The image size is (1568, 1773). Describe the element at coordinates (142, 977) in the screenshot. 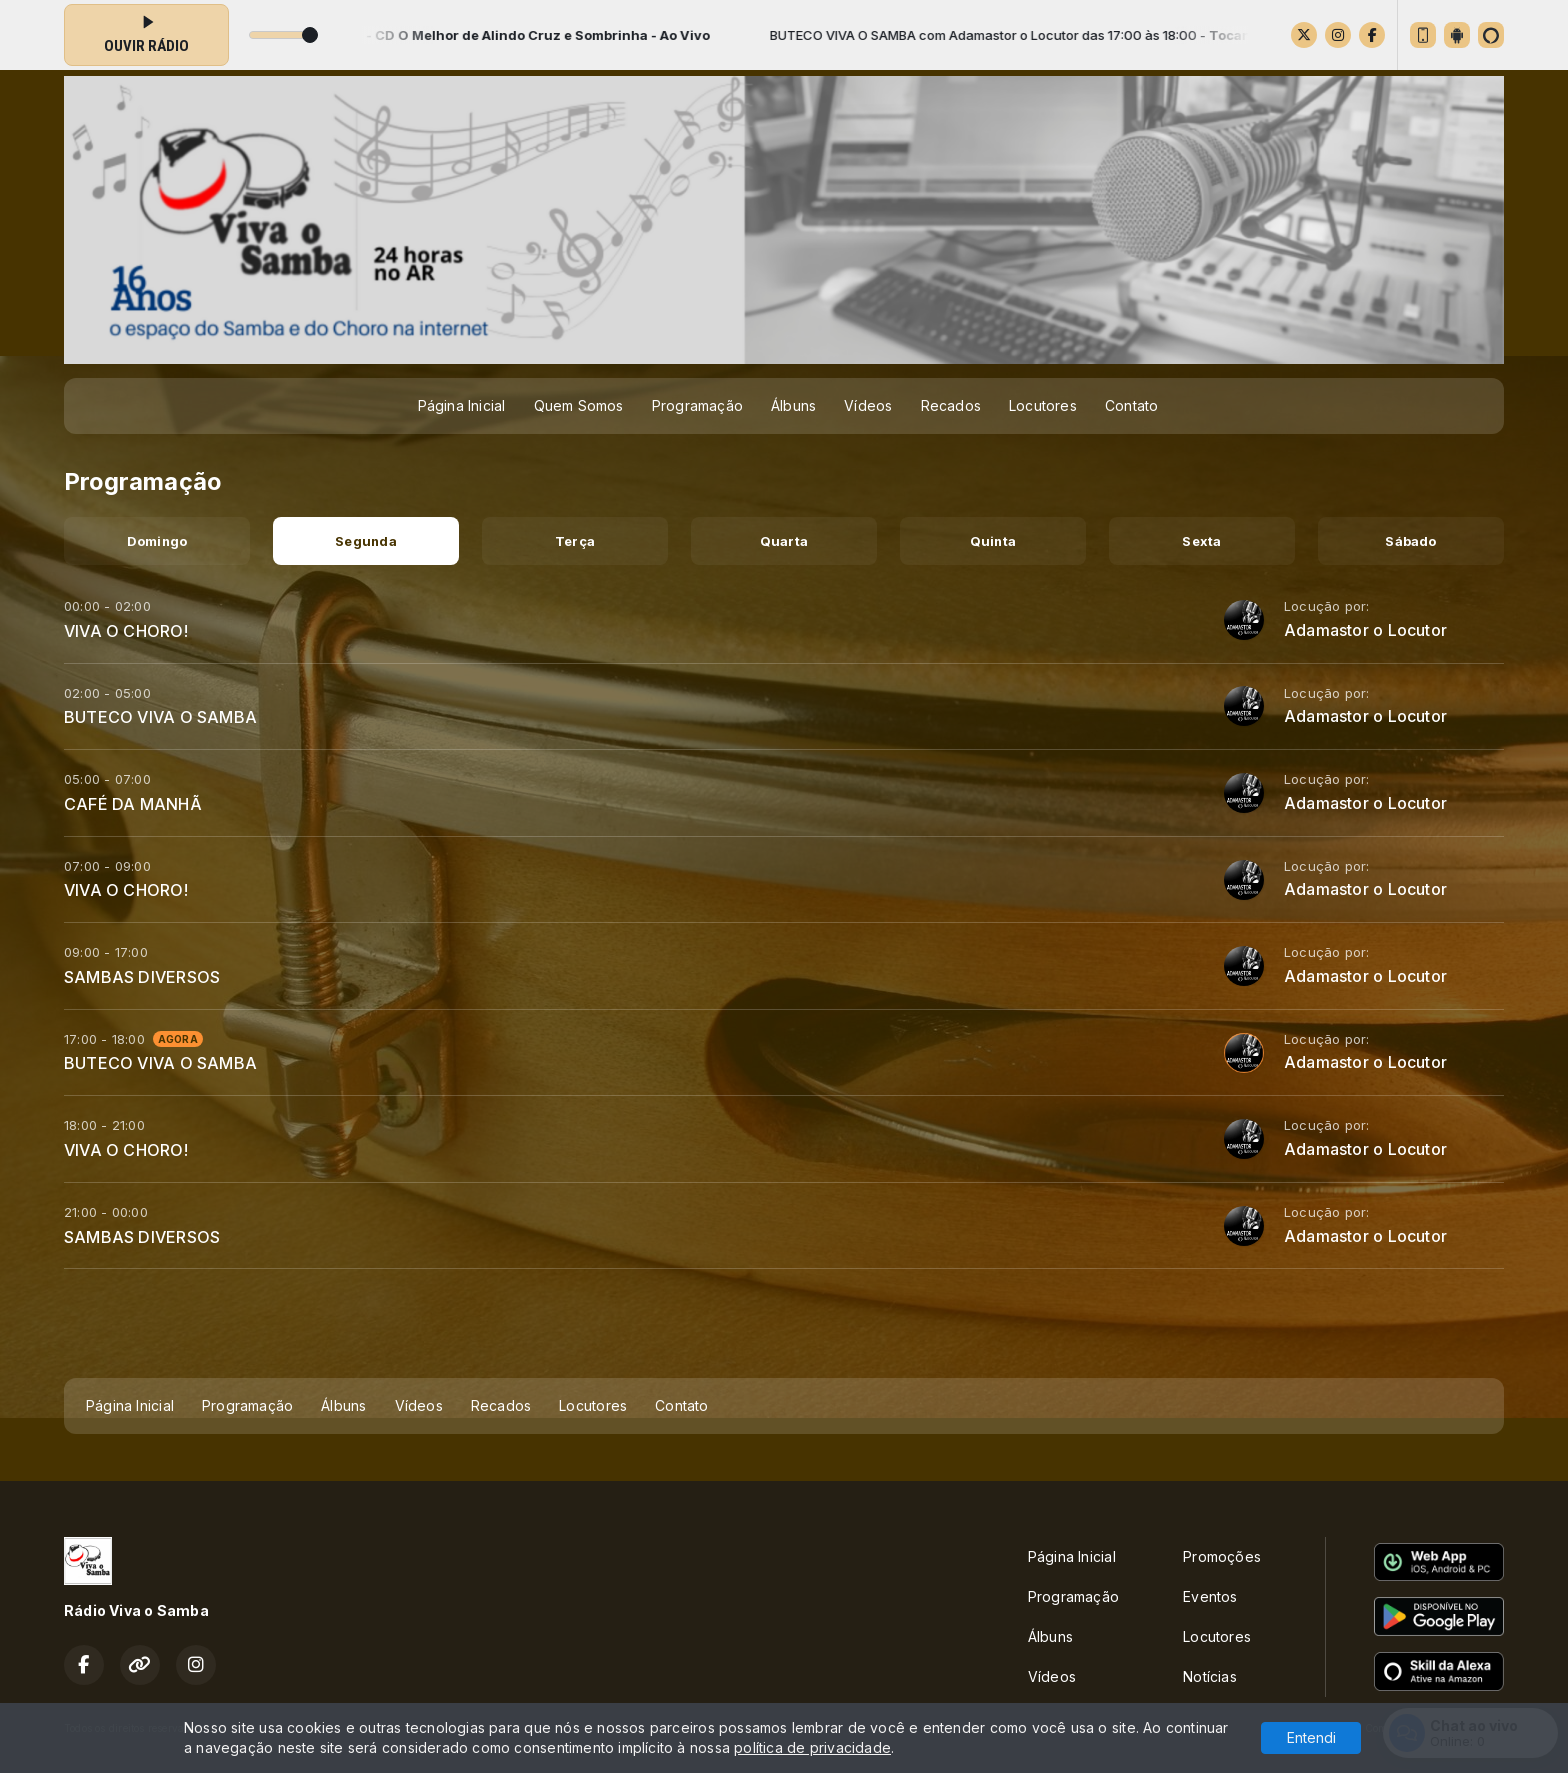

I see `SAMBAS DIVERSOS` at that location.